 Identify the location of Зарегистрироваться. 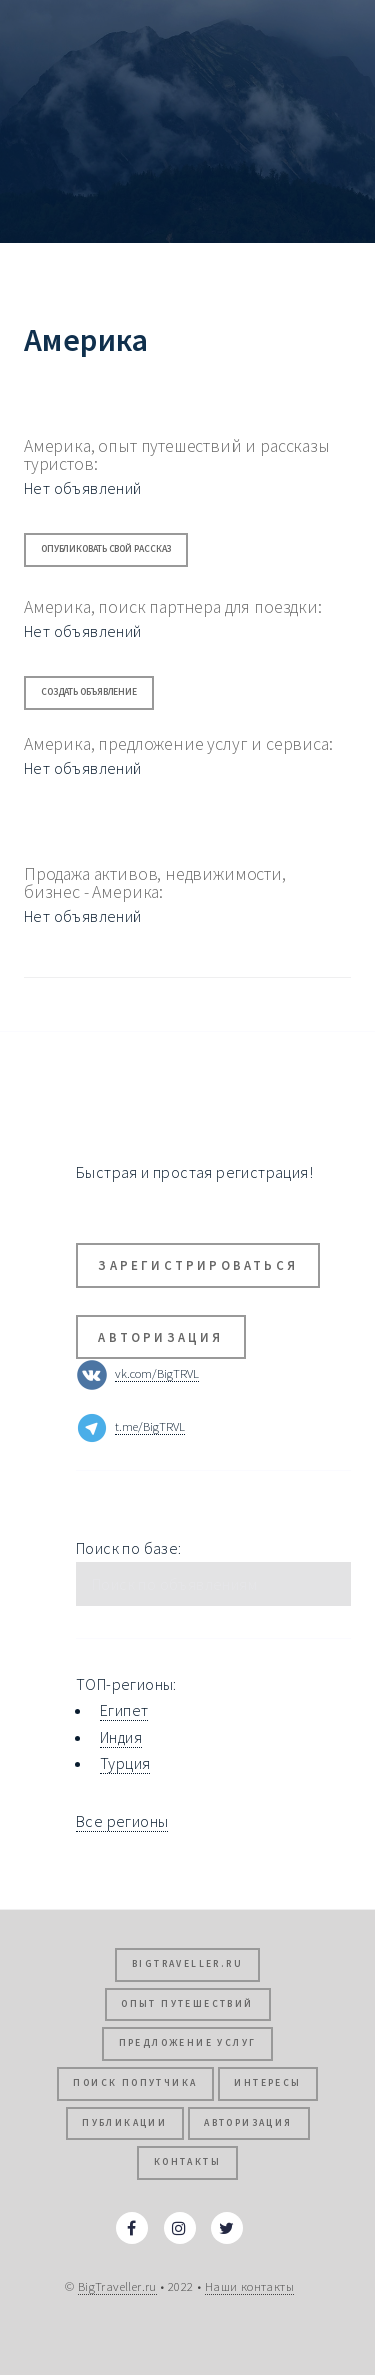
(198, 1265).